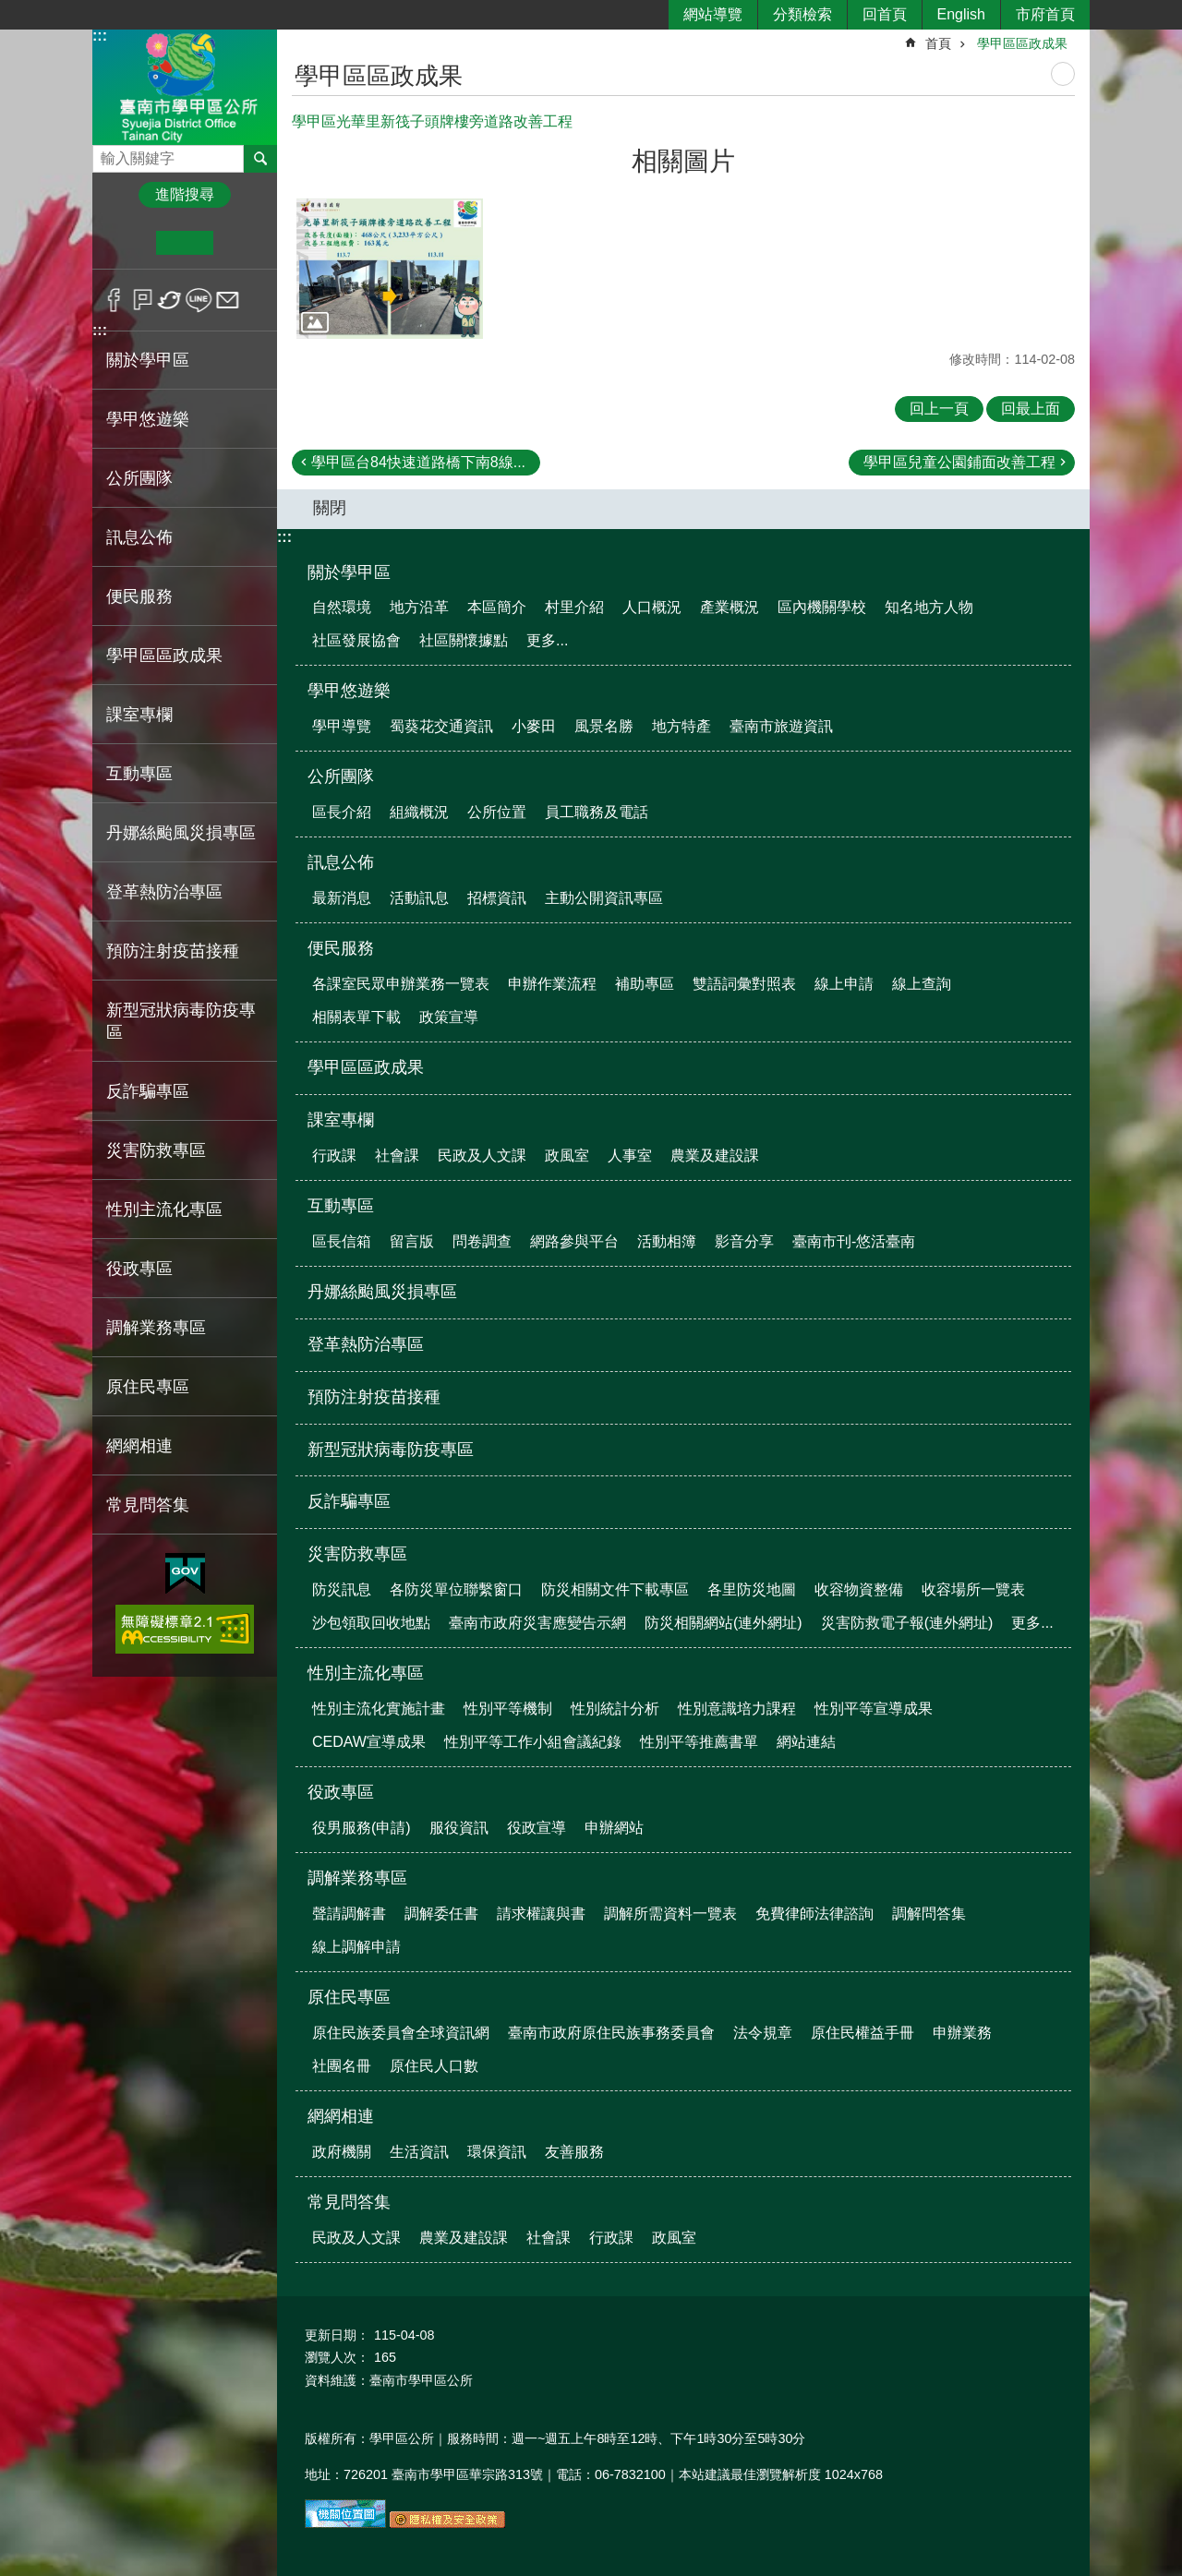 Image resolution: width=1182 pixels, height=2576 pixels. What do you see at coordinates (164, 892) in the screenshot?
I see `登革熱防治專區` at bounding box center [164, 892].